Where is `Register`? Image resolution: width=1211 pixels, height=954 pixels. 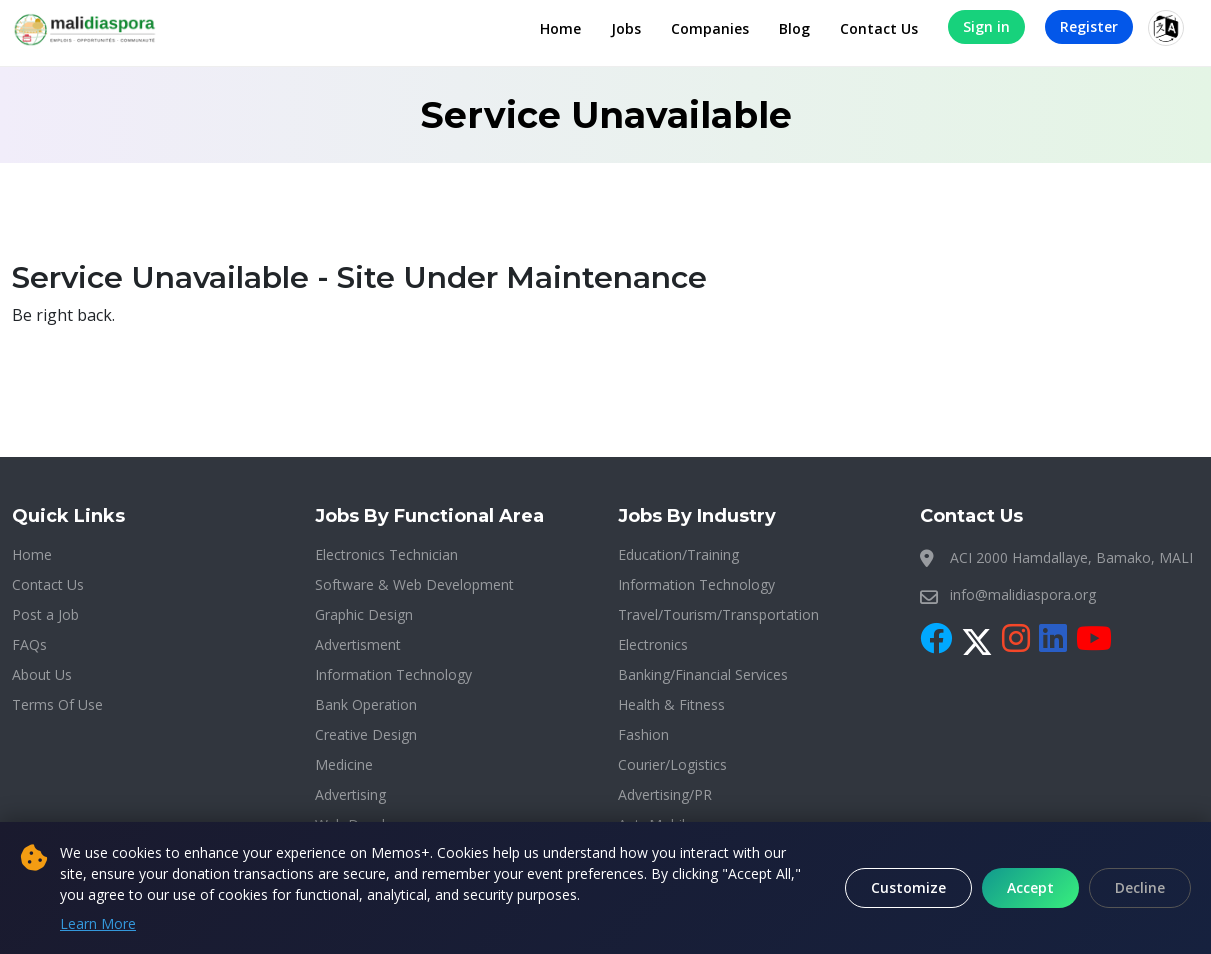
Register is located at coordinates (1089, 26).